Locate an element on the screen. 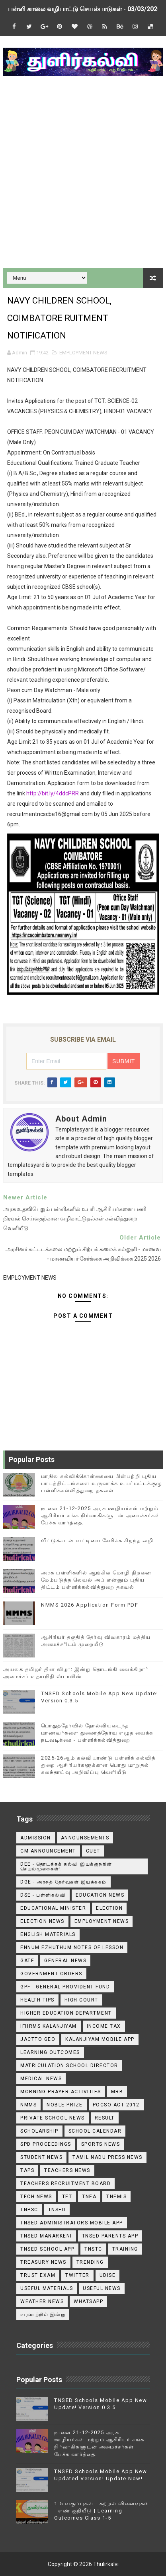 Image resolution: width=166 pixels, height=2576 pixels. பொதுத்தேர்வில் தோல்வியடைந்த மாணவர்களை துணைத்தேர்வு எழுத வைக்க நடவடிக்கை - பள்ளிக்கல்வித்துறை is located at coordinates (97, 1733).